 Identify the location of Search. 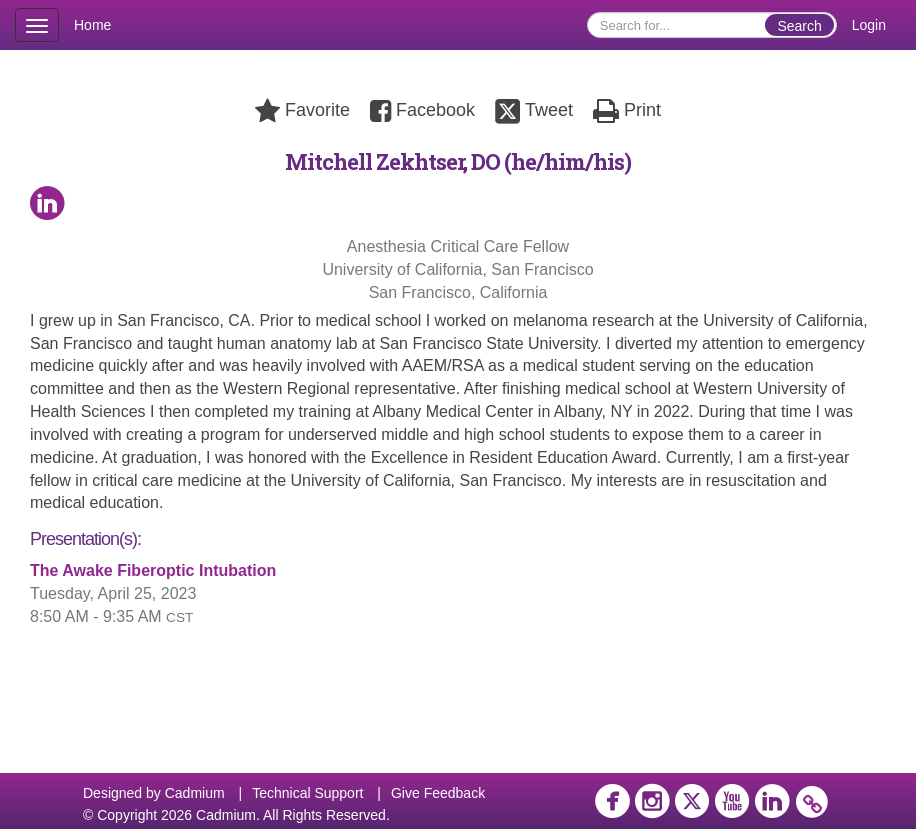
(799, 26).